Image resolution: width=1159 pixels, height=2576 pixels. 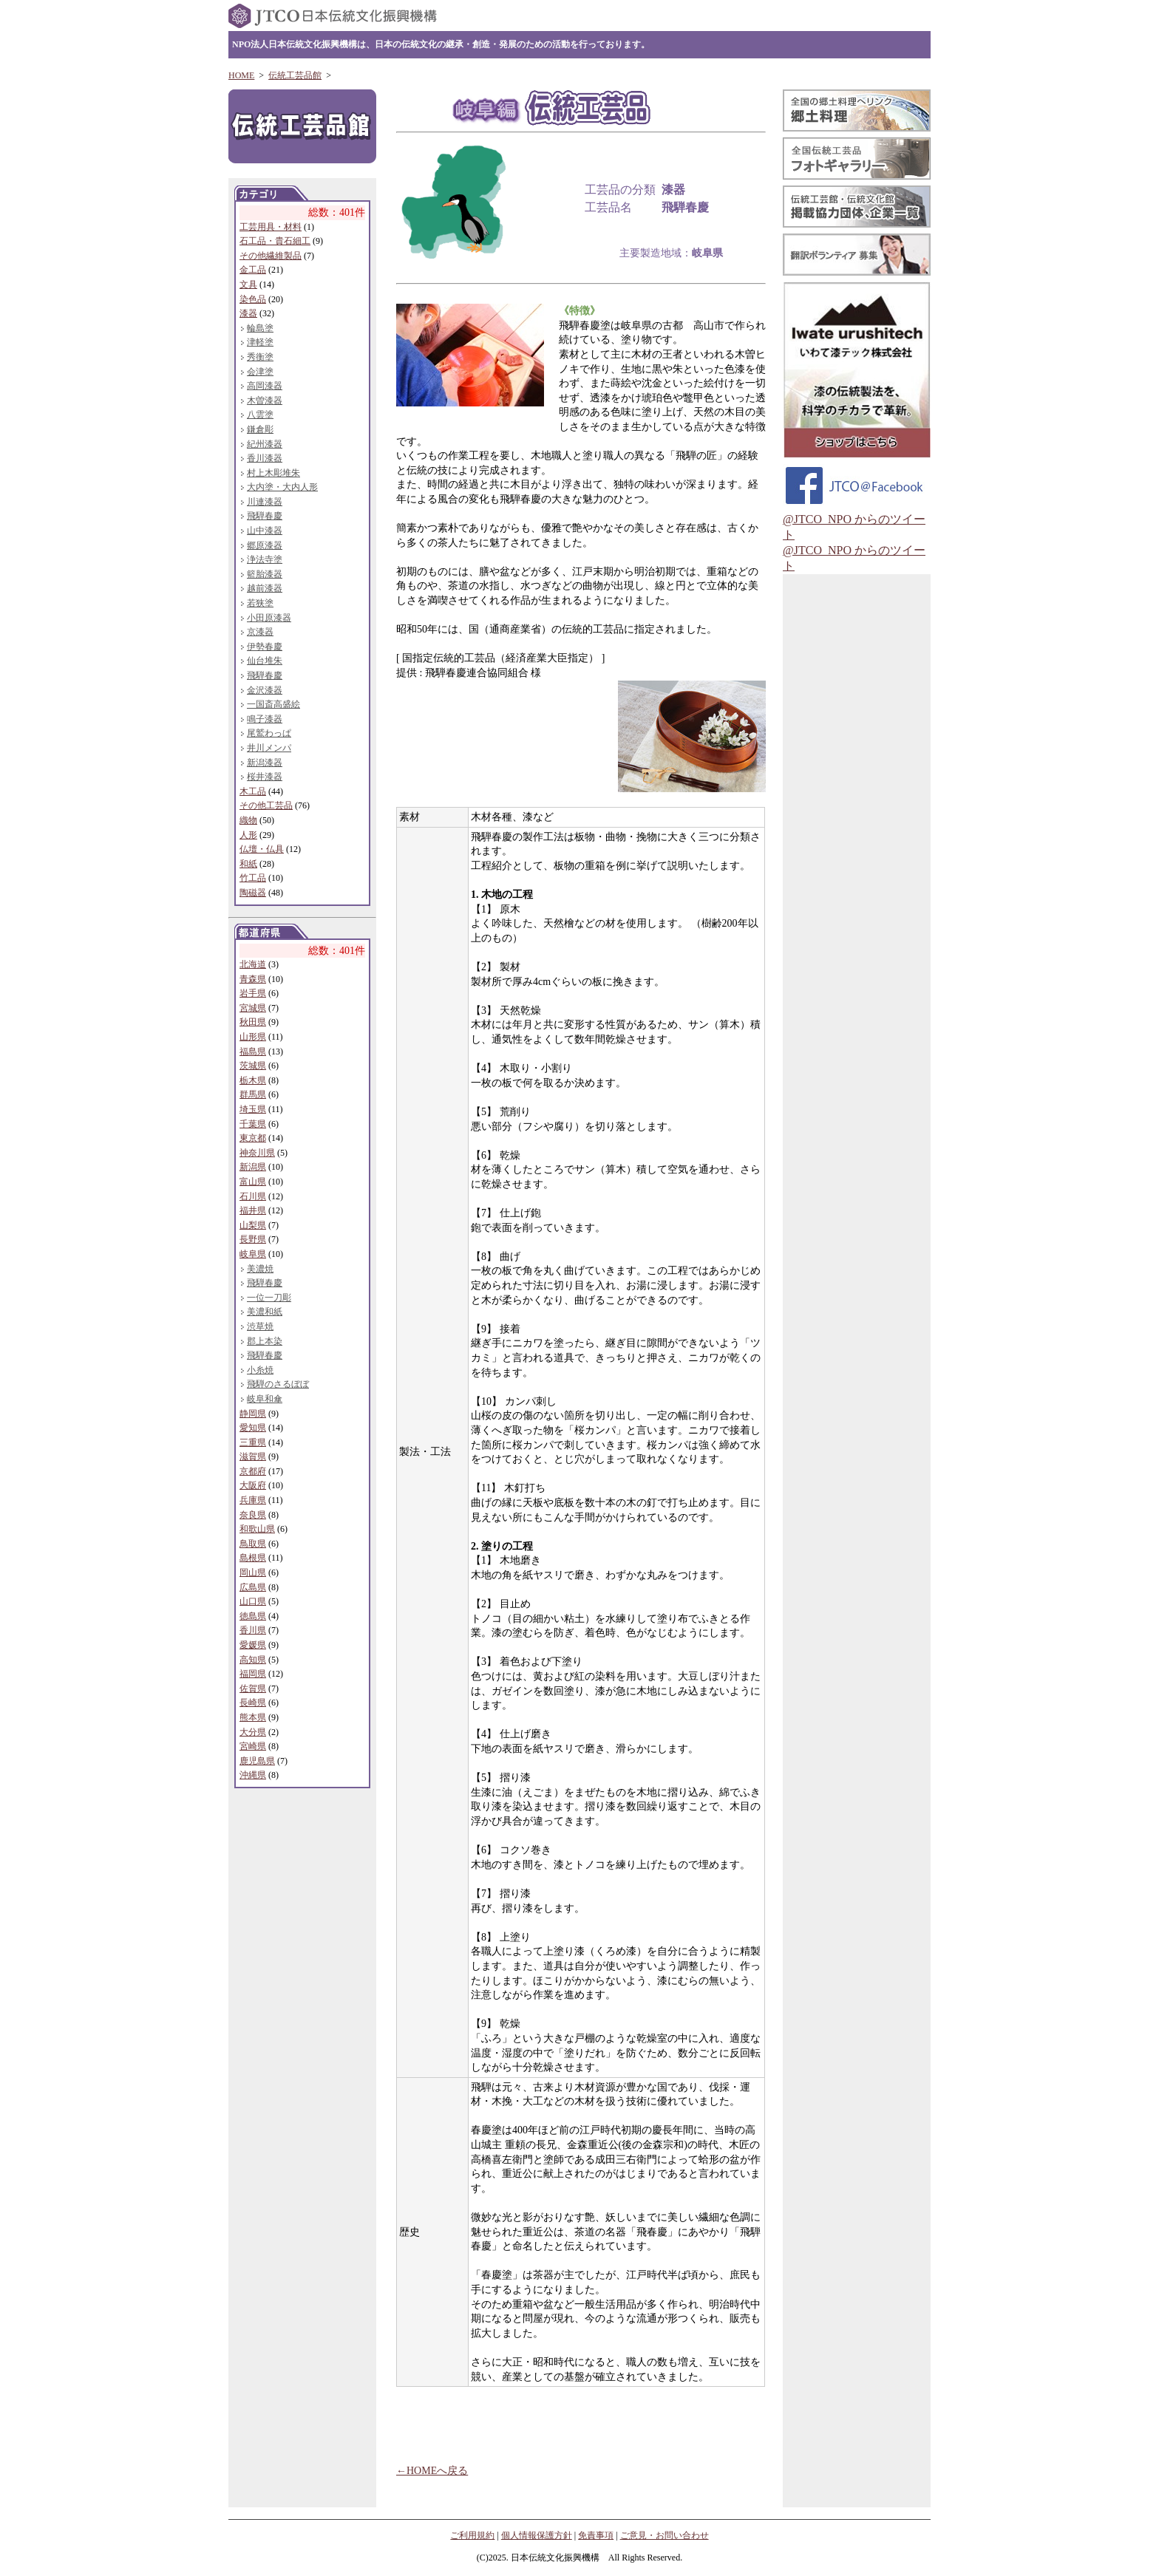 What do you see at coordinates (252, 1138) in the screenshot?
I see `東京都` at bounding box center [252, 1138].